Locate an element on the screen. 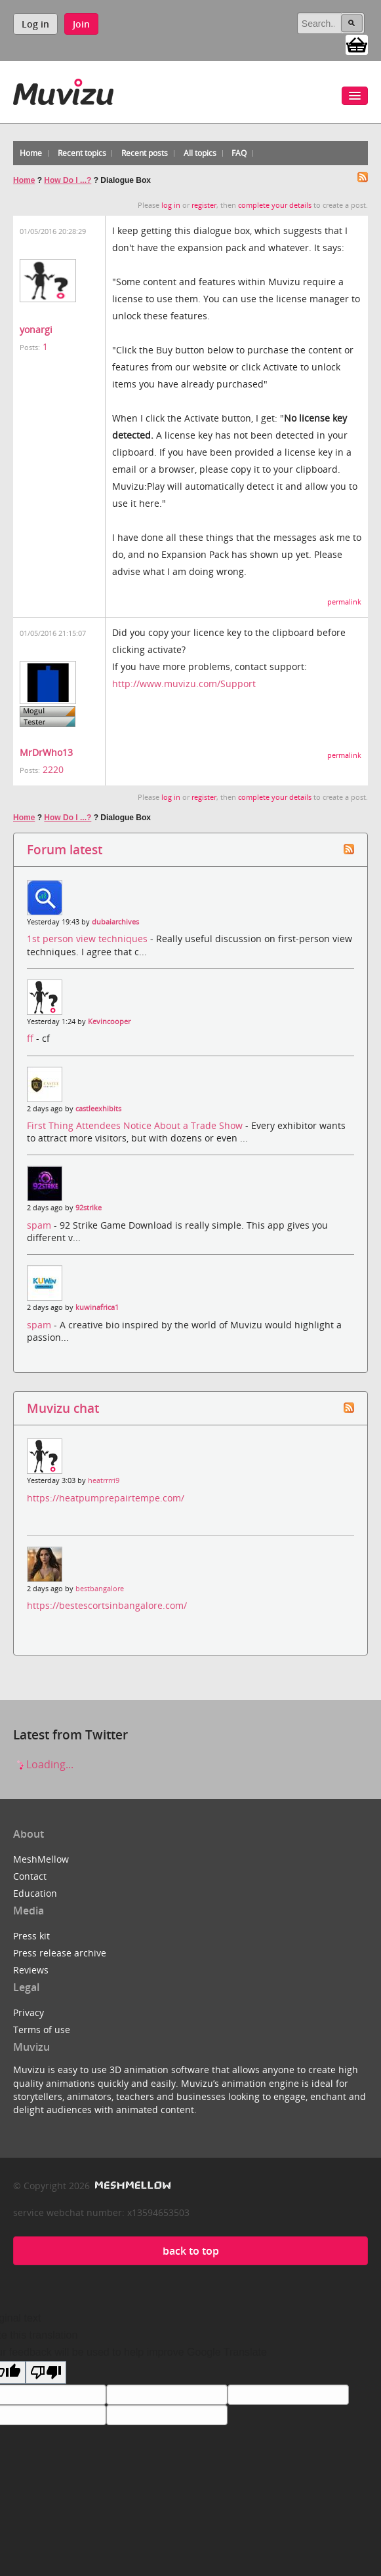  2220 is located at coordinates (53, 769).